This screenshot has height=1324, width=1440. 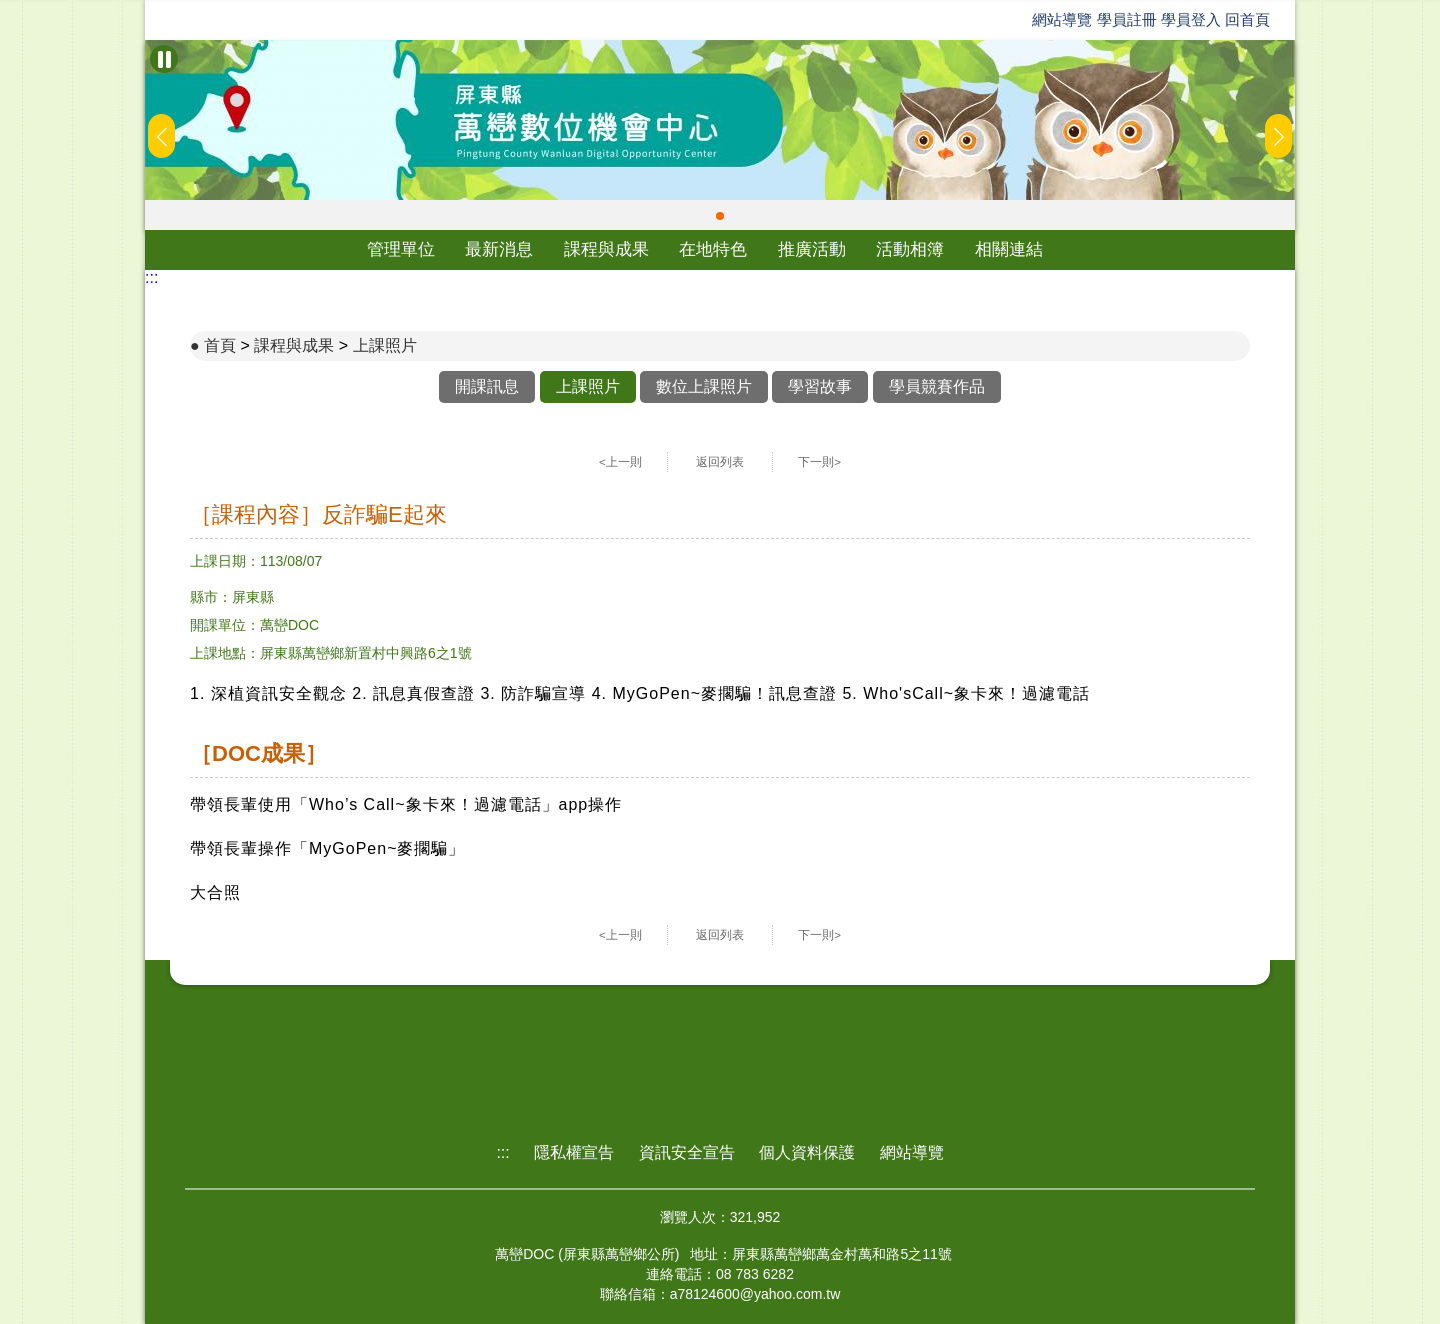 I want to click on 開課訊息, so click(x=487, y=386).